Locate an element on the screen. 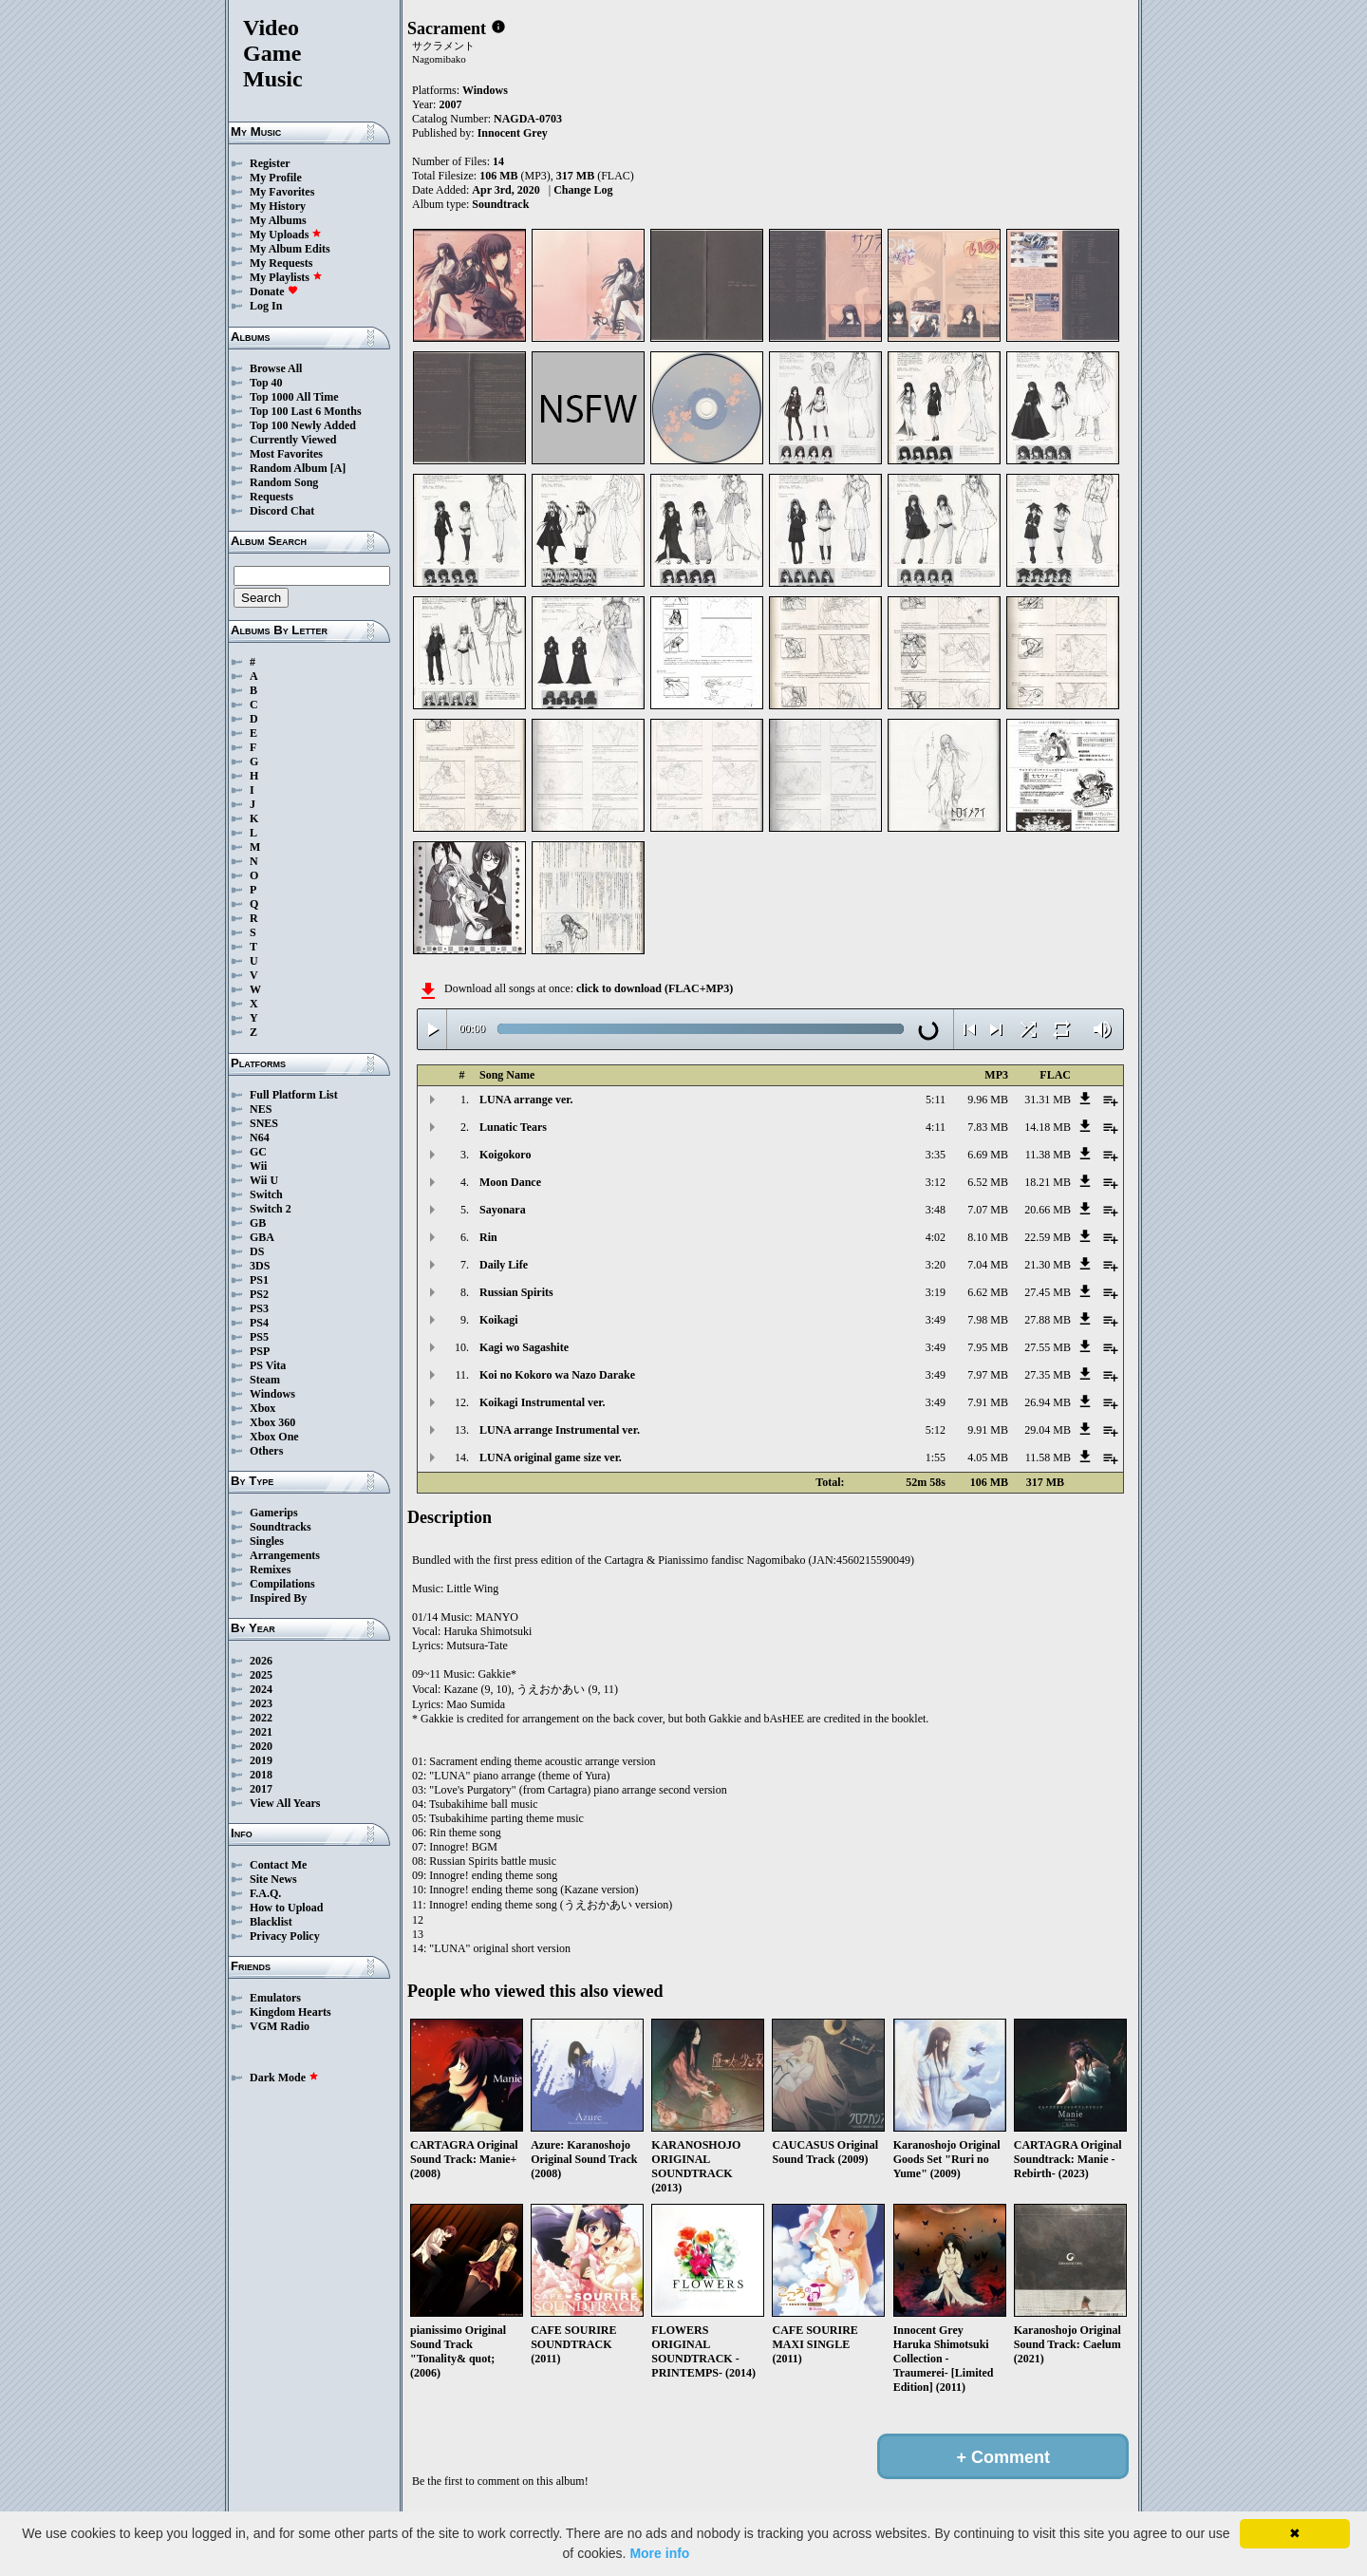  Top 1000 All Time is located at coordinates (294, 397).